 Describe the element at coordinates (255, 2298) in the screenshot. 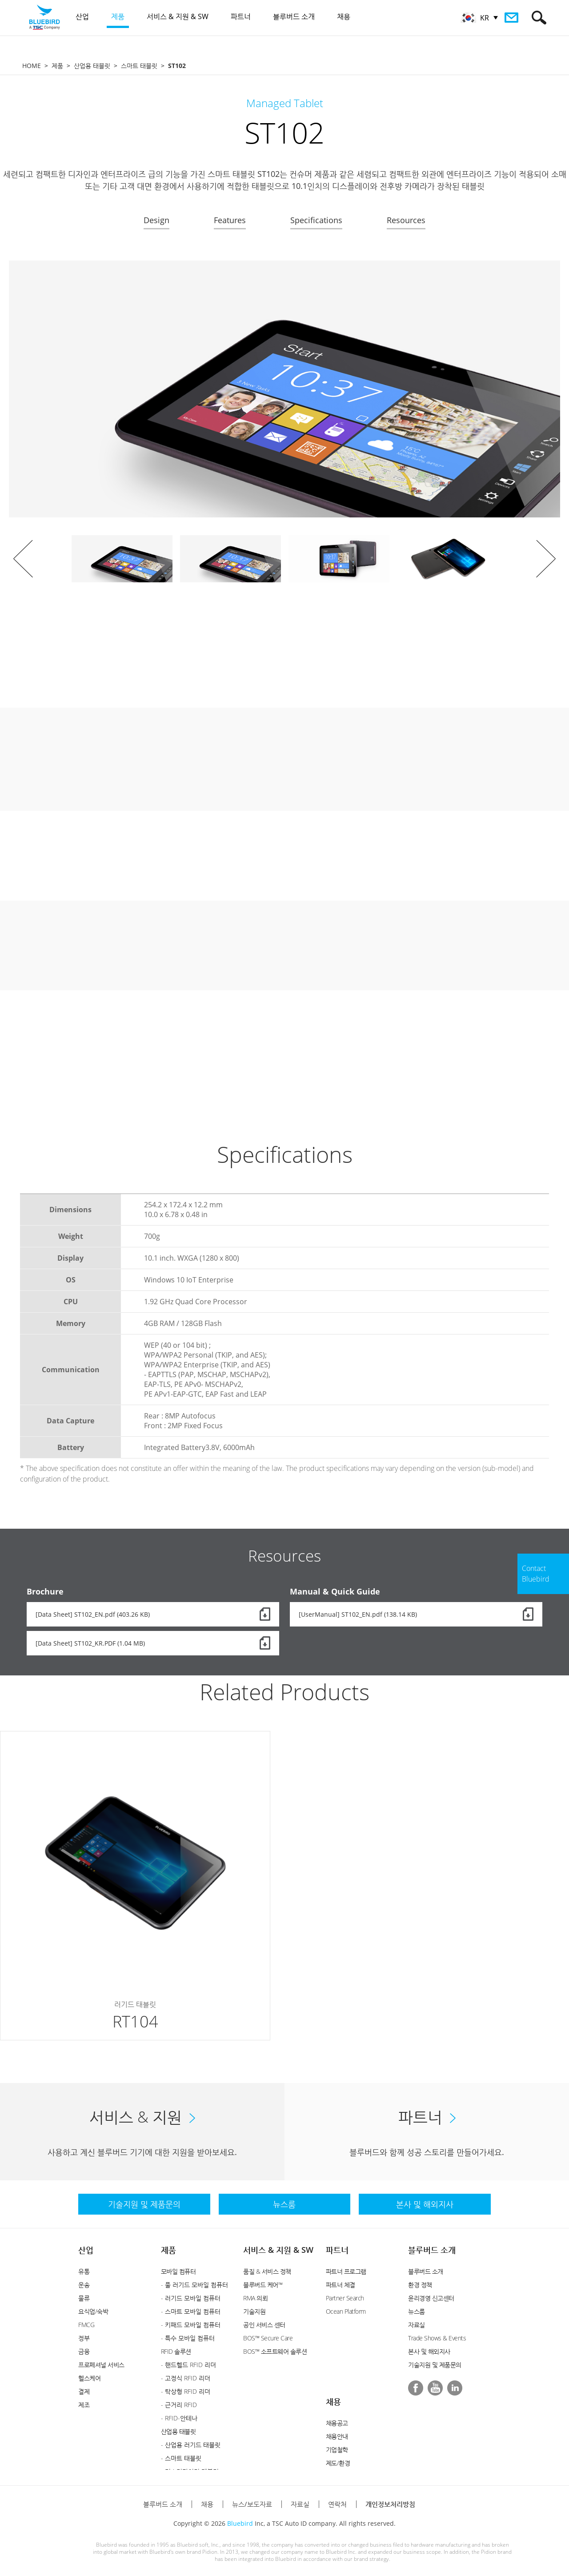

I see `RMA 의뢰` at that location.